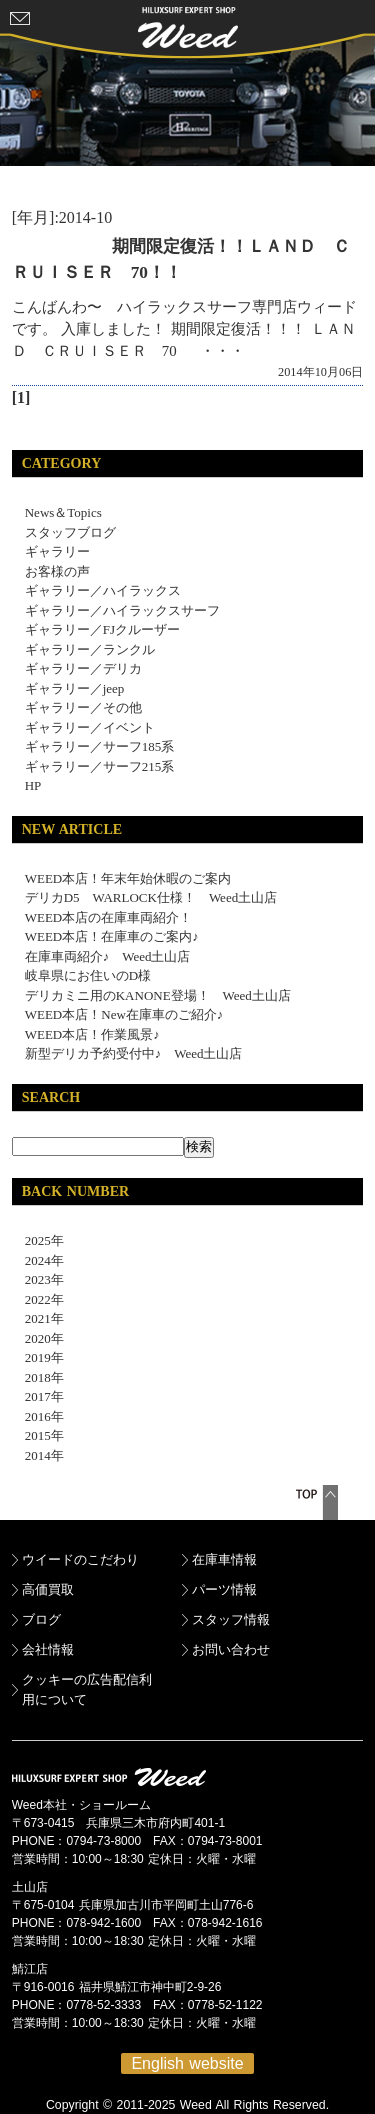  What do you see at coordinates (80, 1559) in the screenshot?
I see `ウイードのこだわり` at bounding box center [80, 1559].